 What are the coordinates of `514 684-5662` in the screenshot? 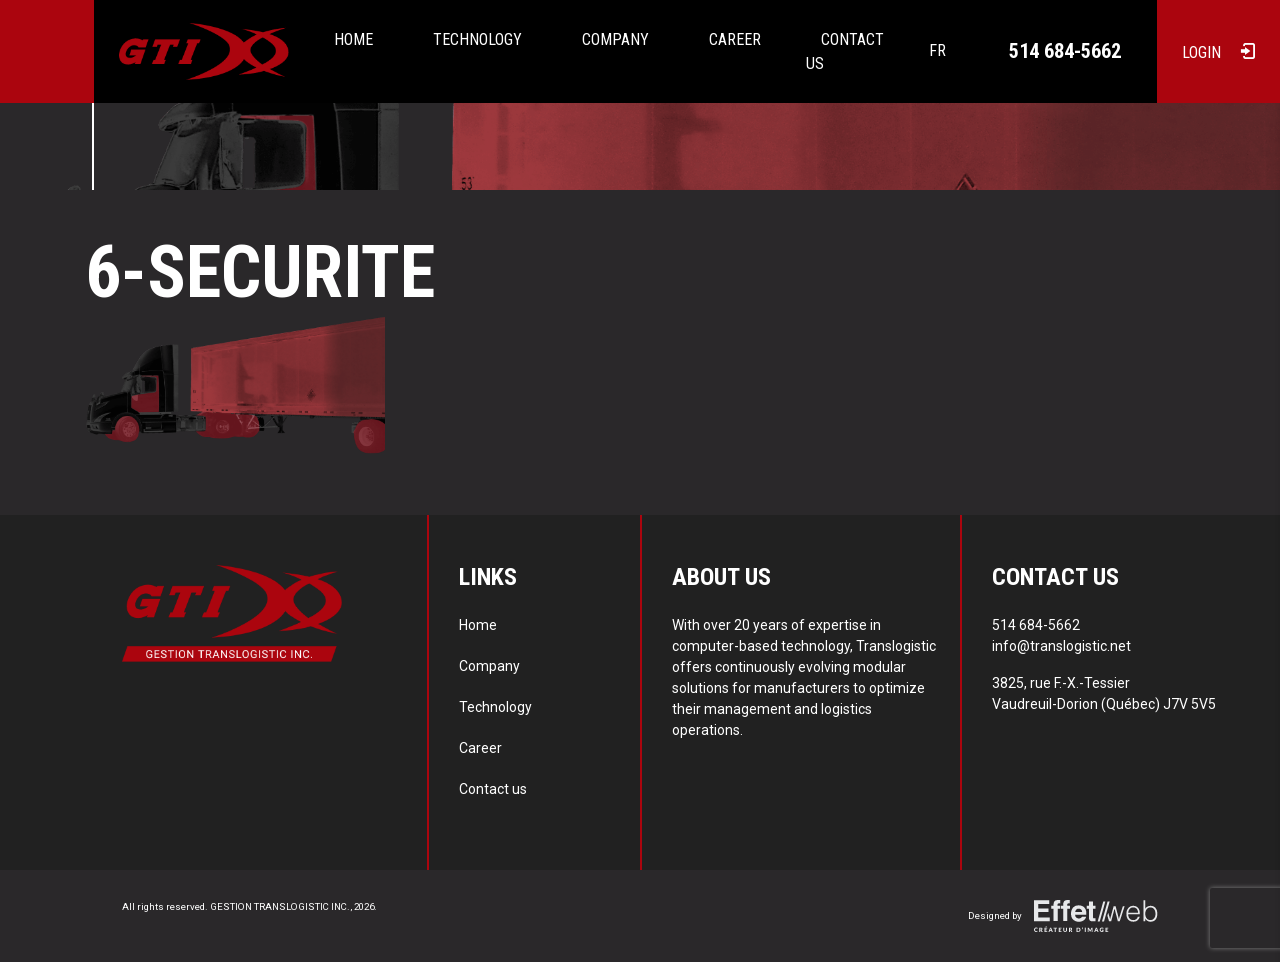 It's located at (1065, 51).